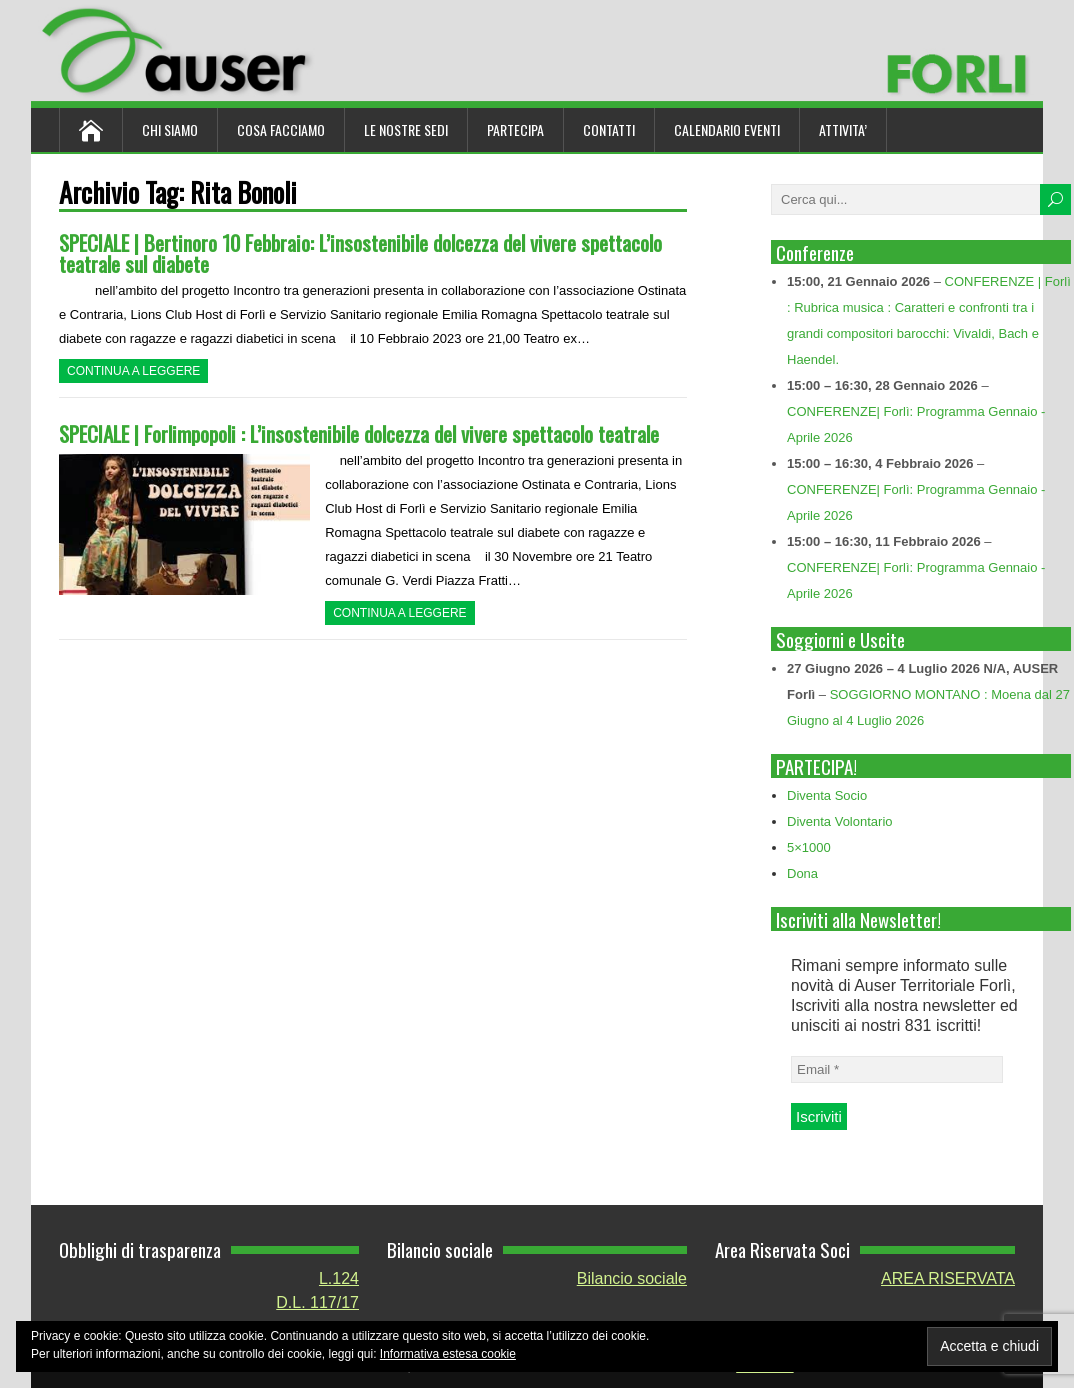 This screenshot has height=1388, width=1074. Describe the element at coordinates (281, 129) in the screenshot. I see `Cosa Facciamo` at that location.